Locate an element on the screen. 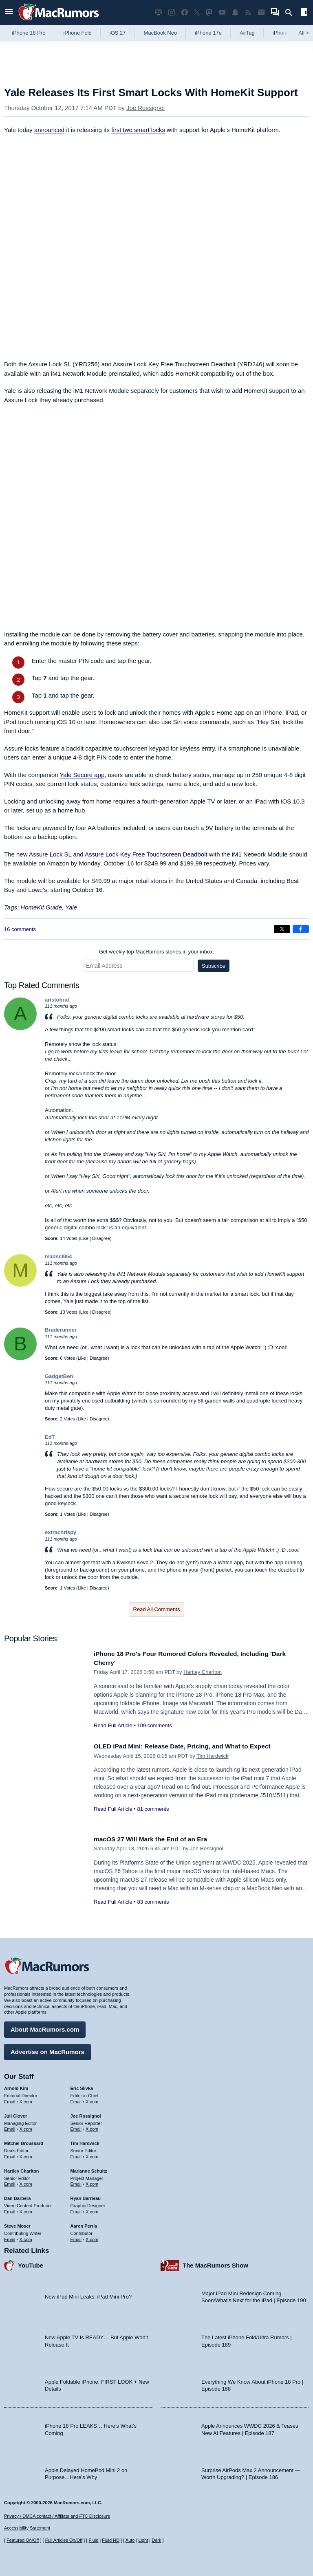  New iPad Mini Leaks: iPad Mini Pro? is located at coordinates (88, 2295).